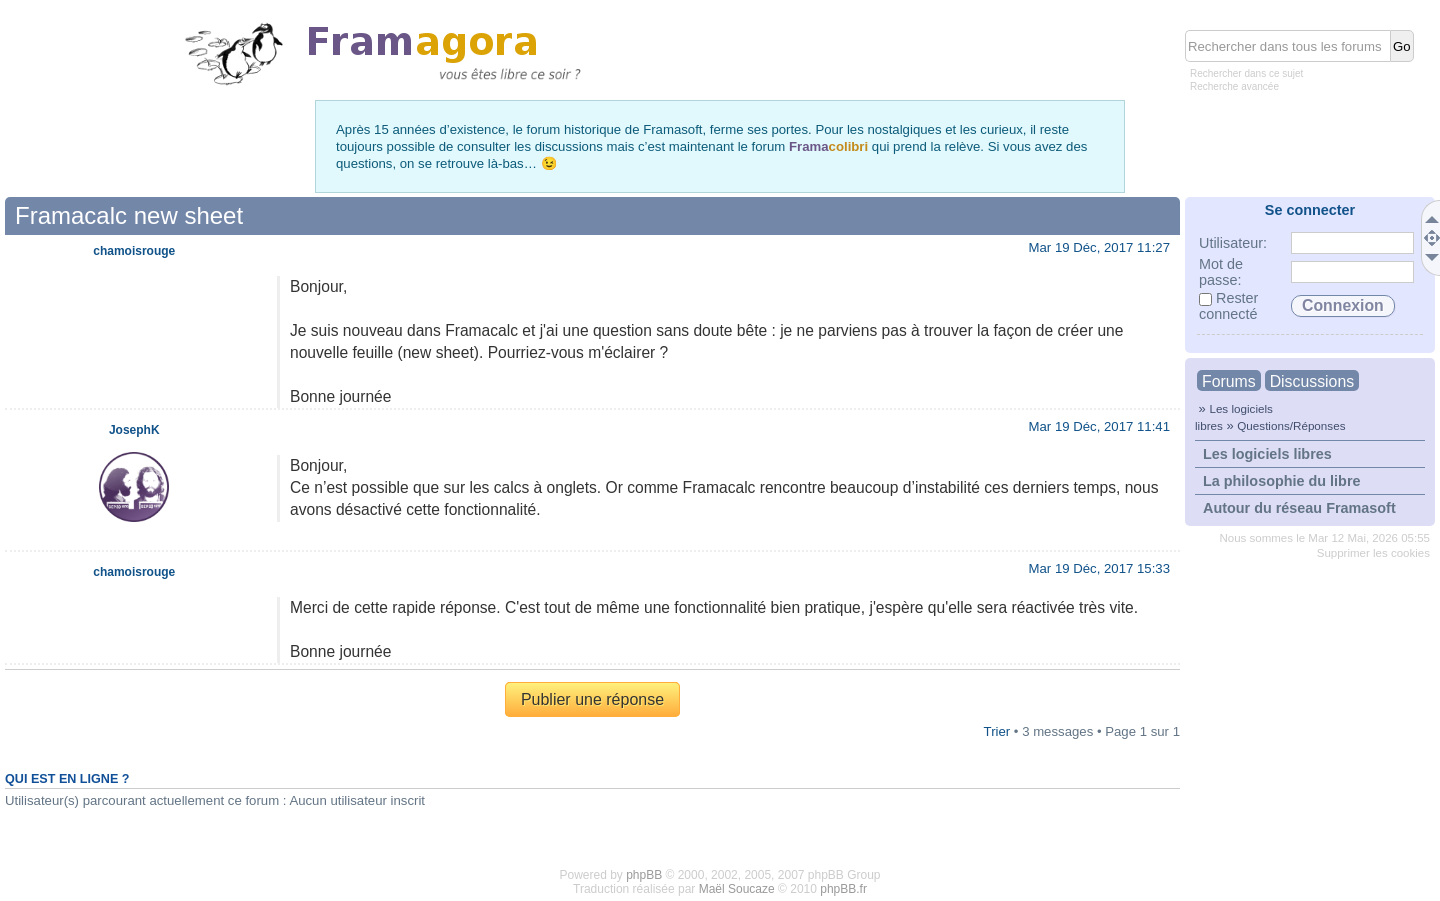 This screenshot has height=901, width=1440. What do you see at coordinates (1100, 426) in the screenshot?
I see `Mar 19 Déc, 2017 11:41` at bounding box center [1100, 426].